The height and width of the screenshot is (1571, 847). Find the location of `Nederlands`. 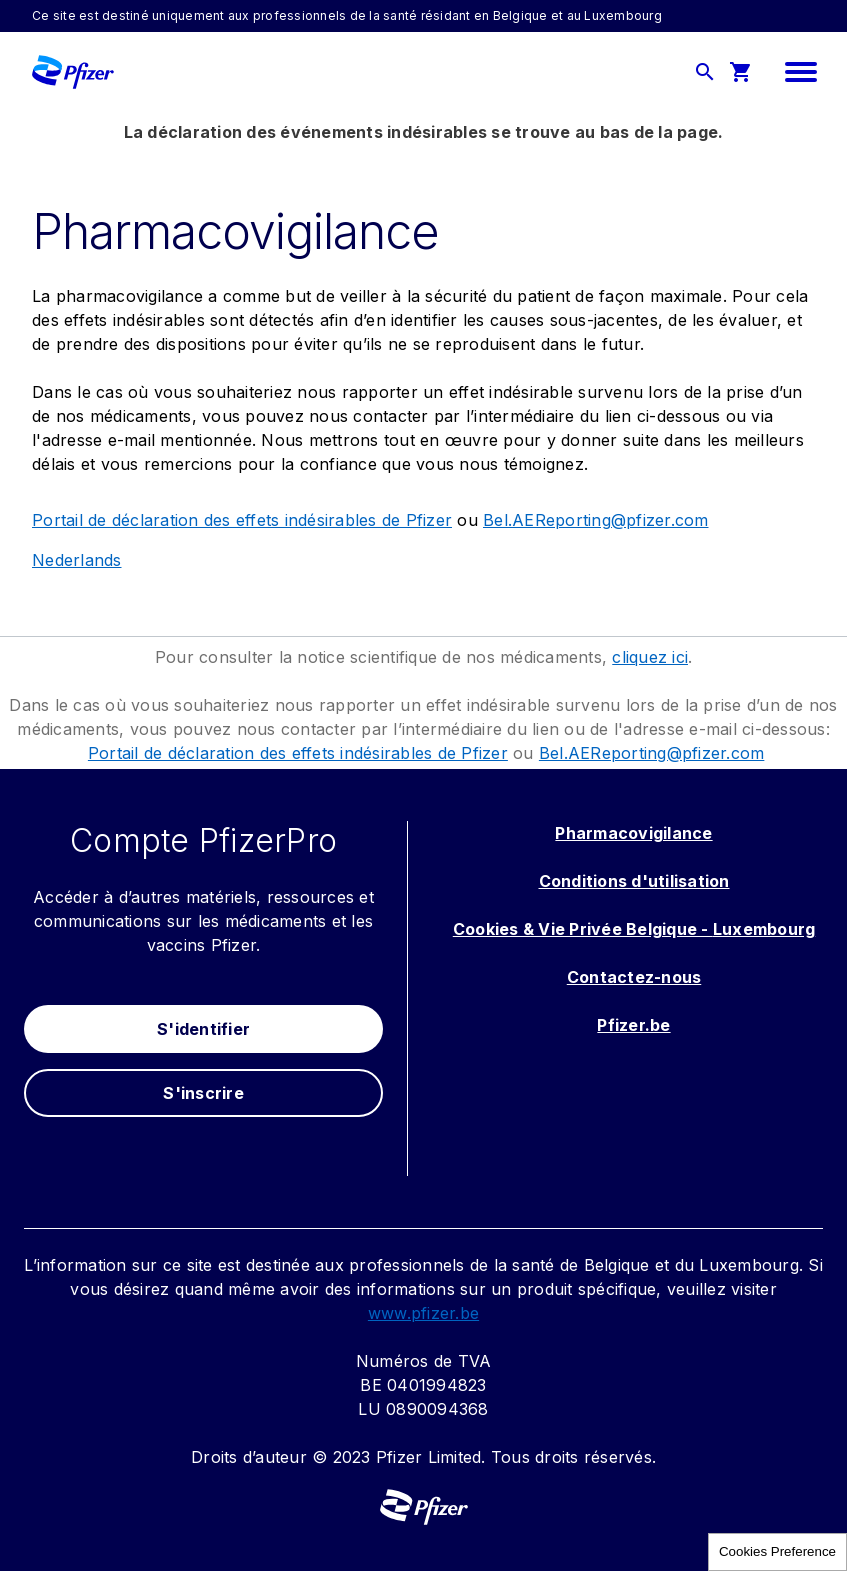

Nederlands is located at coordinates (77, 560).